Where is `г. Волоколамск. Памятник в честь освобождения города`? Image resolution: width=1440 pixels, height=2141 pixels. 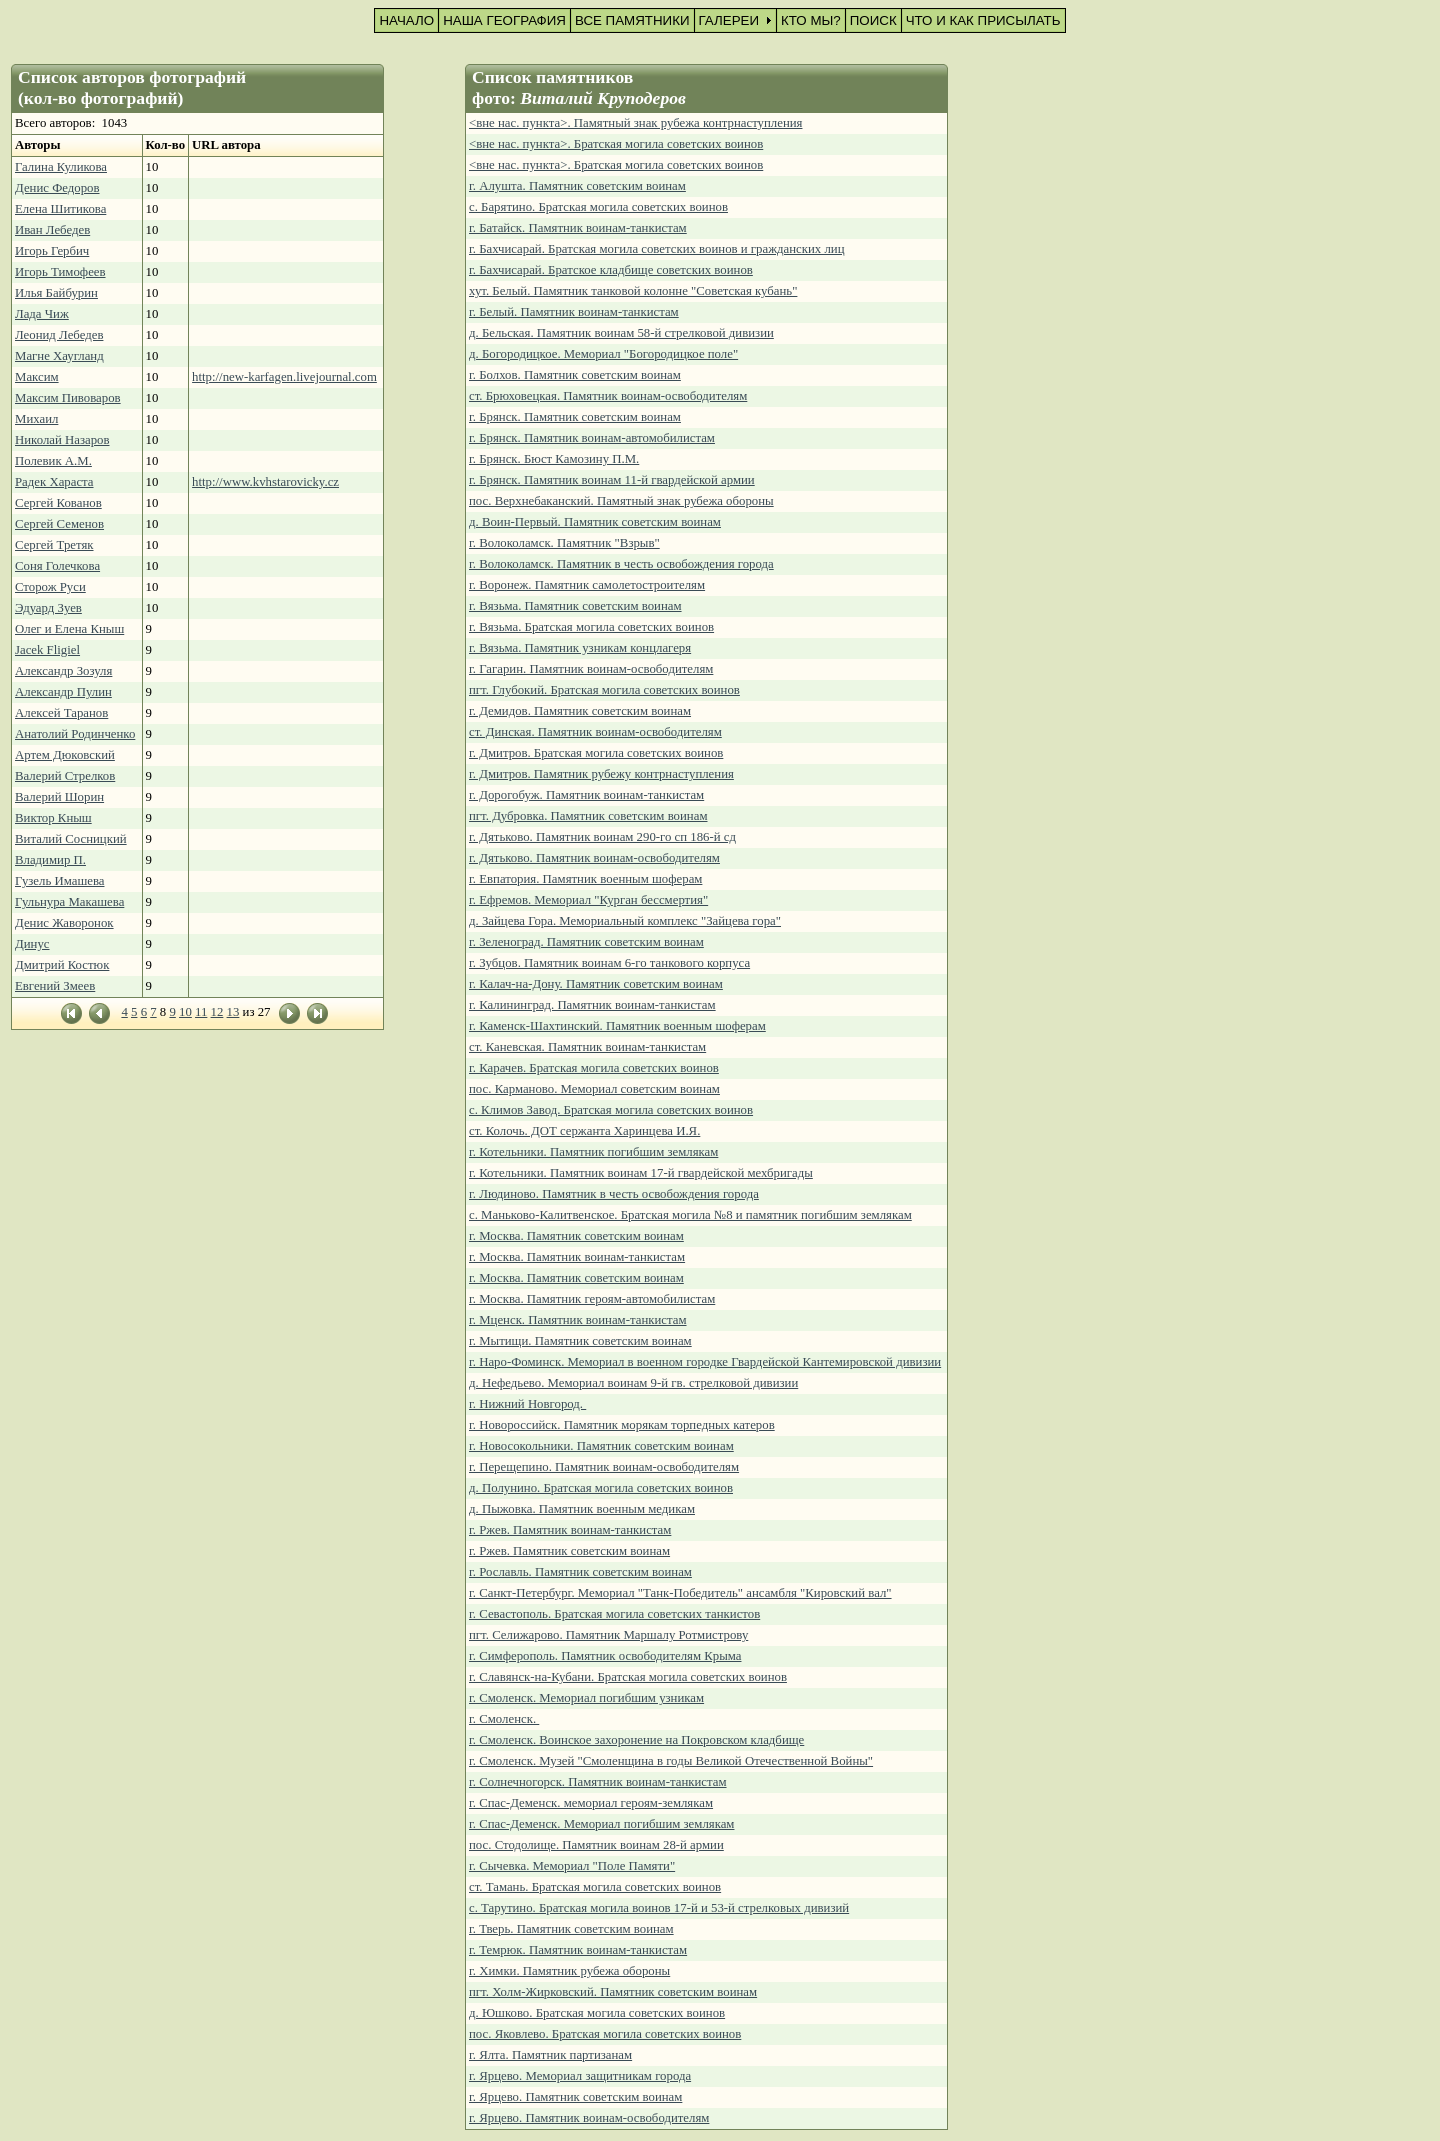
г. Волоколамск. Памятник в честь освобождения города is located at coordinates (621, 564).